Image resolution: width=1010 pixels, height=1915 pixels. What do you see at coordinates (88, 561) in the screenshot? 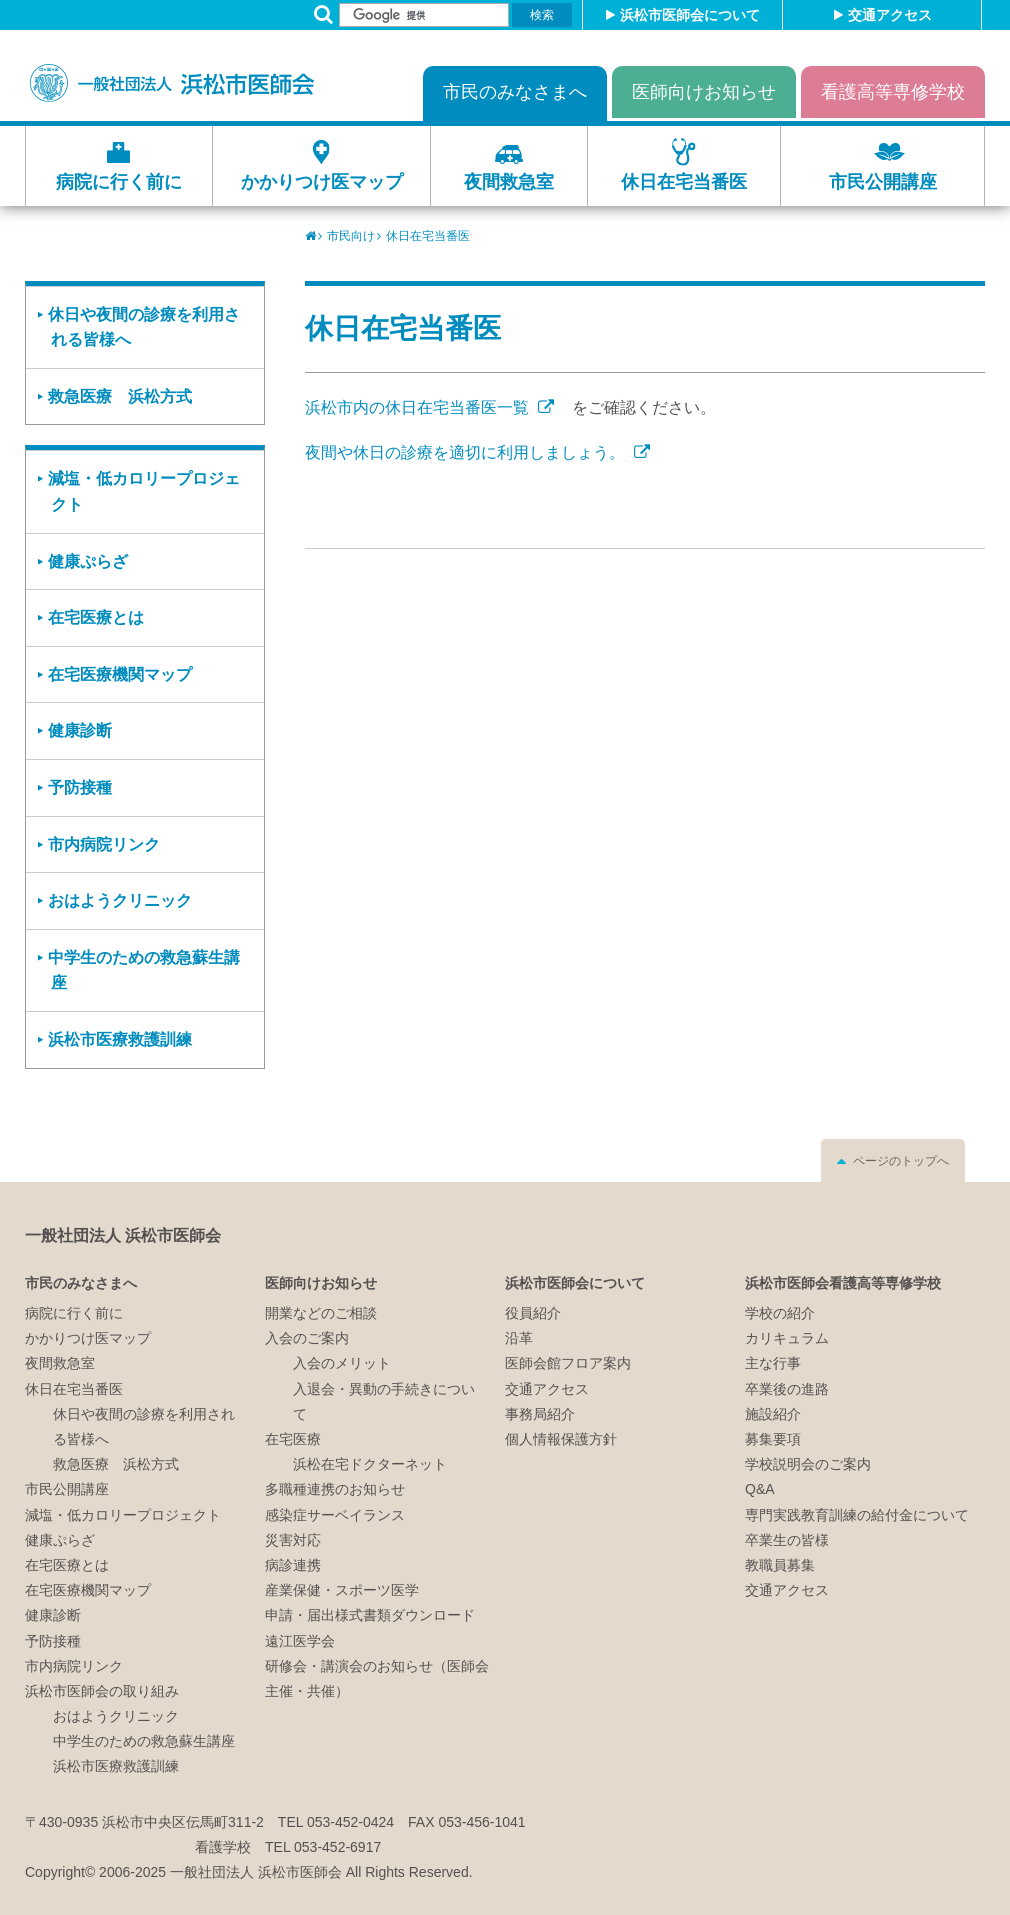
I see `健康ぷらざ` at bounding box center [88, 561].